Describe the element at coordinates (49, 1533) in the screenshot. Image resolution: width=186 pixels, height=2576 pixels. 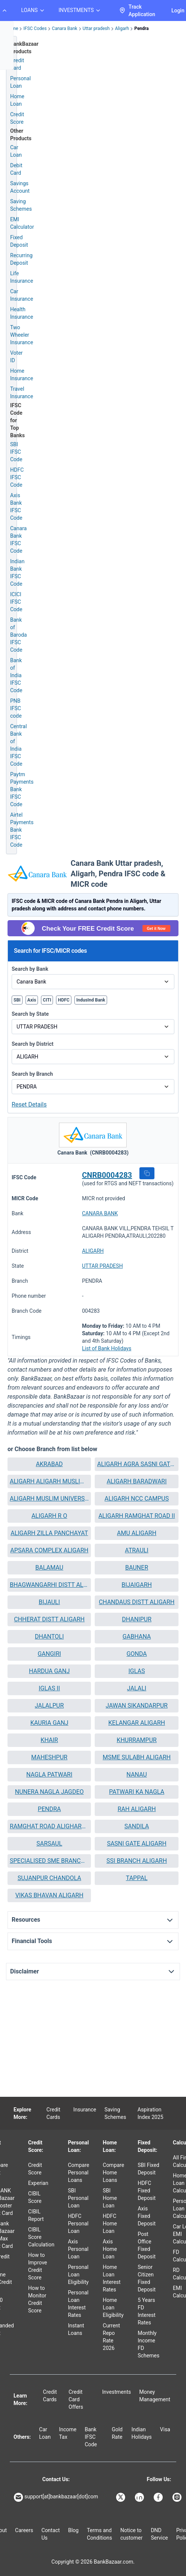
I see `ALIGARH ZILLA PANCHAYAT` at that location.